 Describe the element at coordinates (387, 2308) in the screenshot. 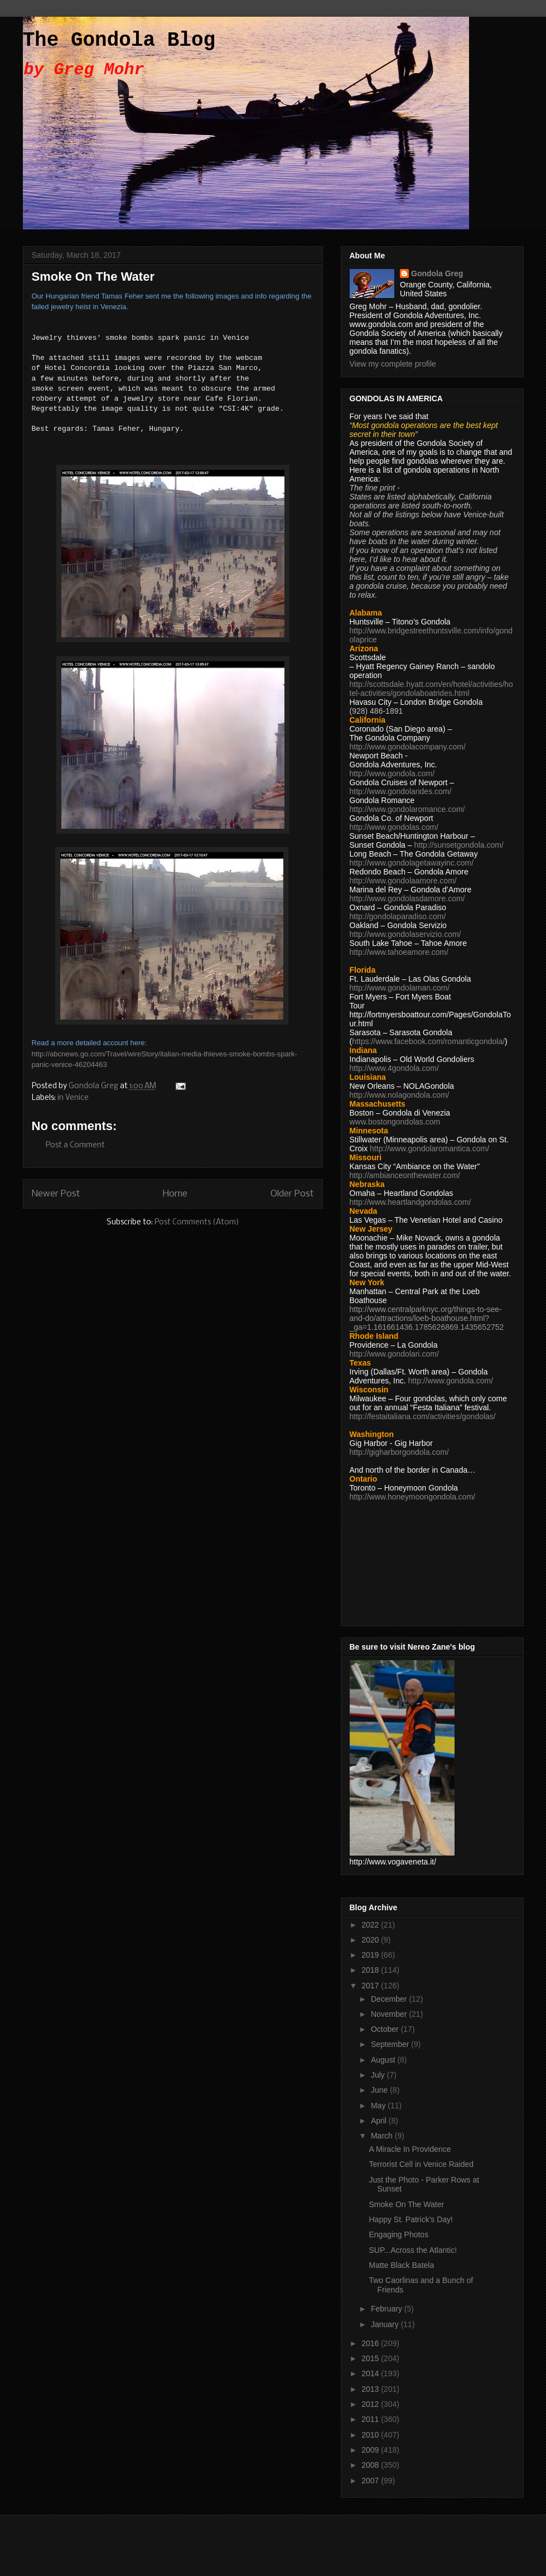

I see `February` at that location.